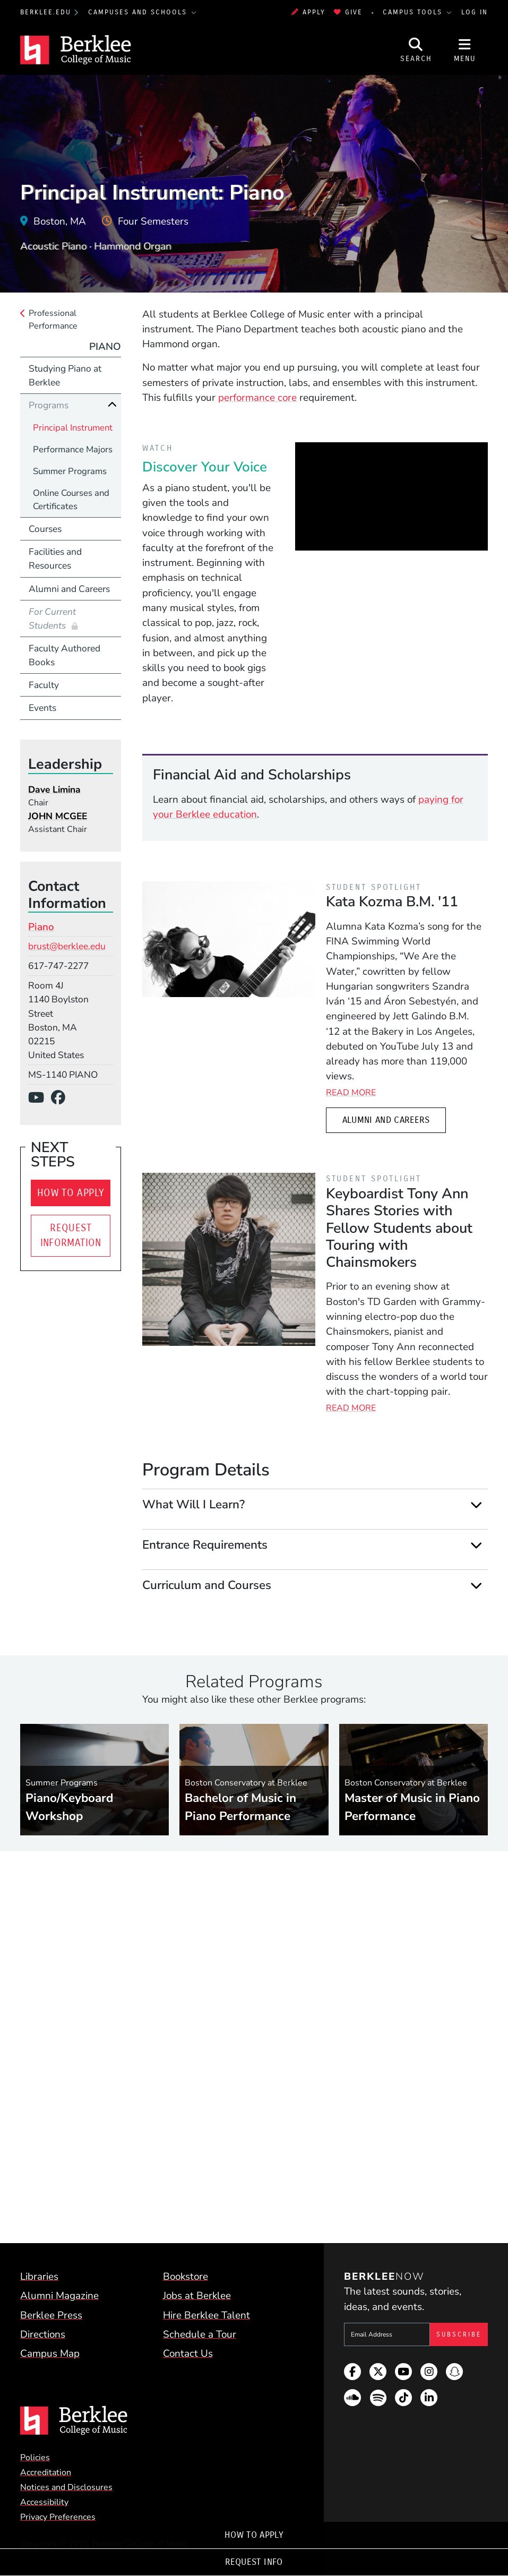  Describe the element at coordinates (254, 2534) in the screenshot. I see `How To Apply` at that location.